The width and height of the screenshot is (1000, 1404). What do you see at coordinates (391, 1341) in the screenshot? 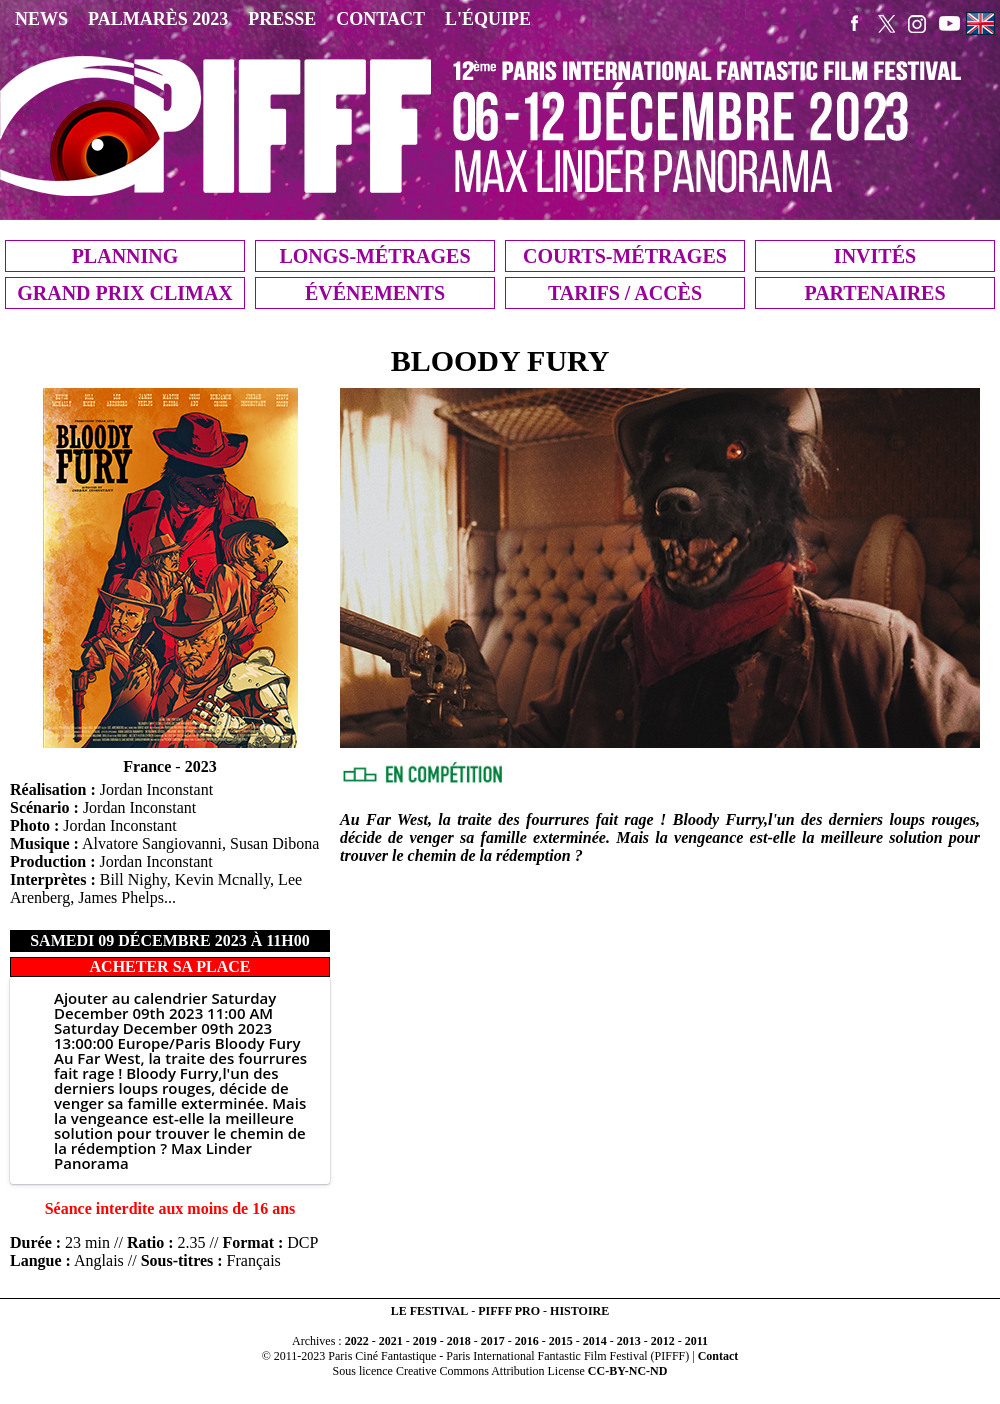
I see `2021` at bounding box center [391, 1341].